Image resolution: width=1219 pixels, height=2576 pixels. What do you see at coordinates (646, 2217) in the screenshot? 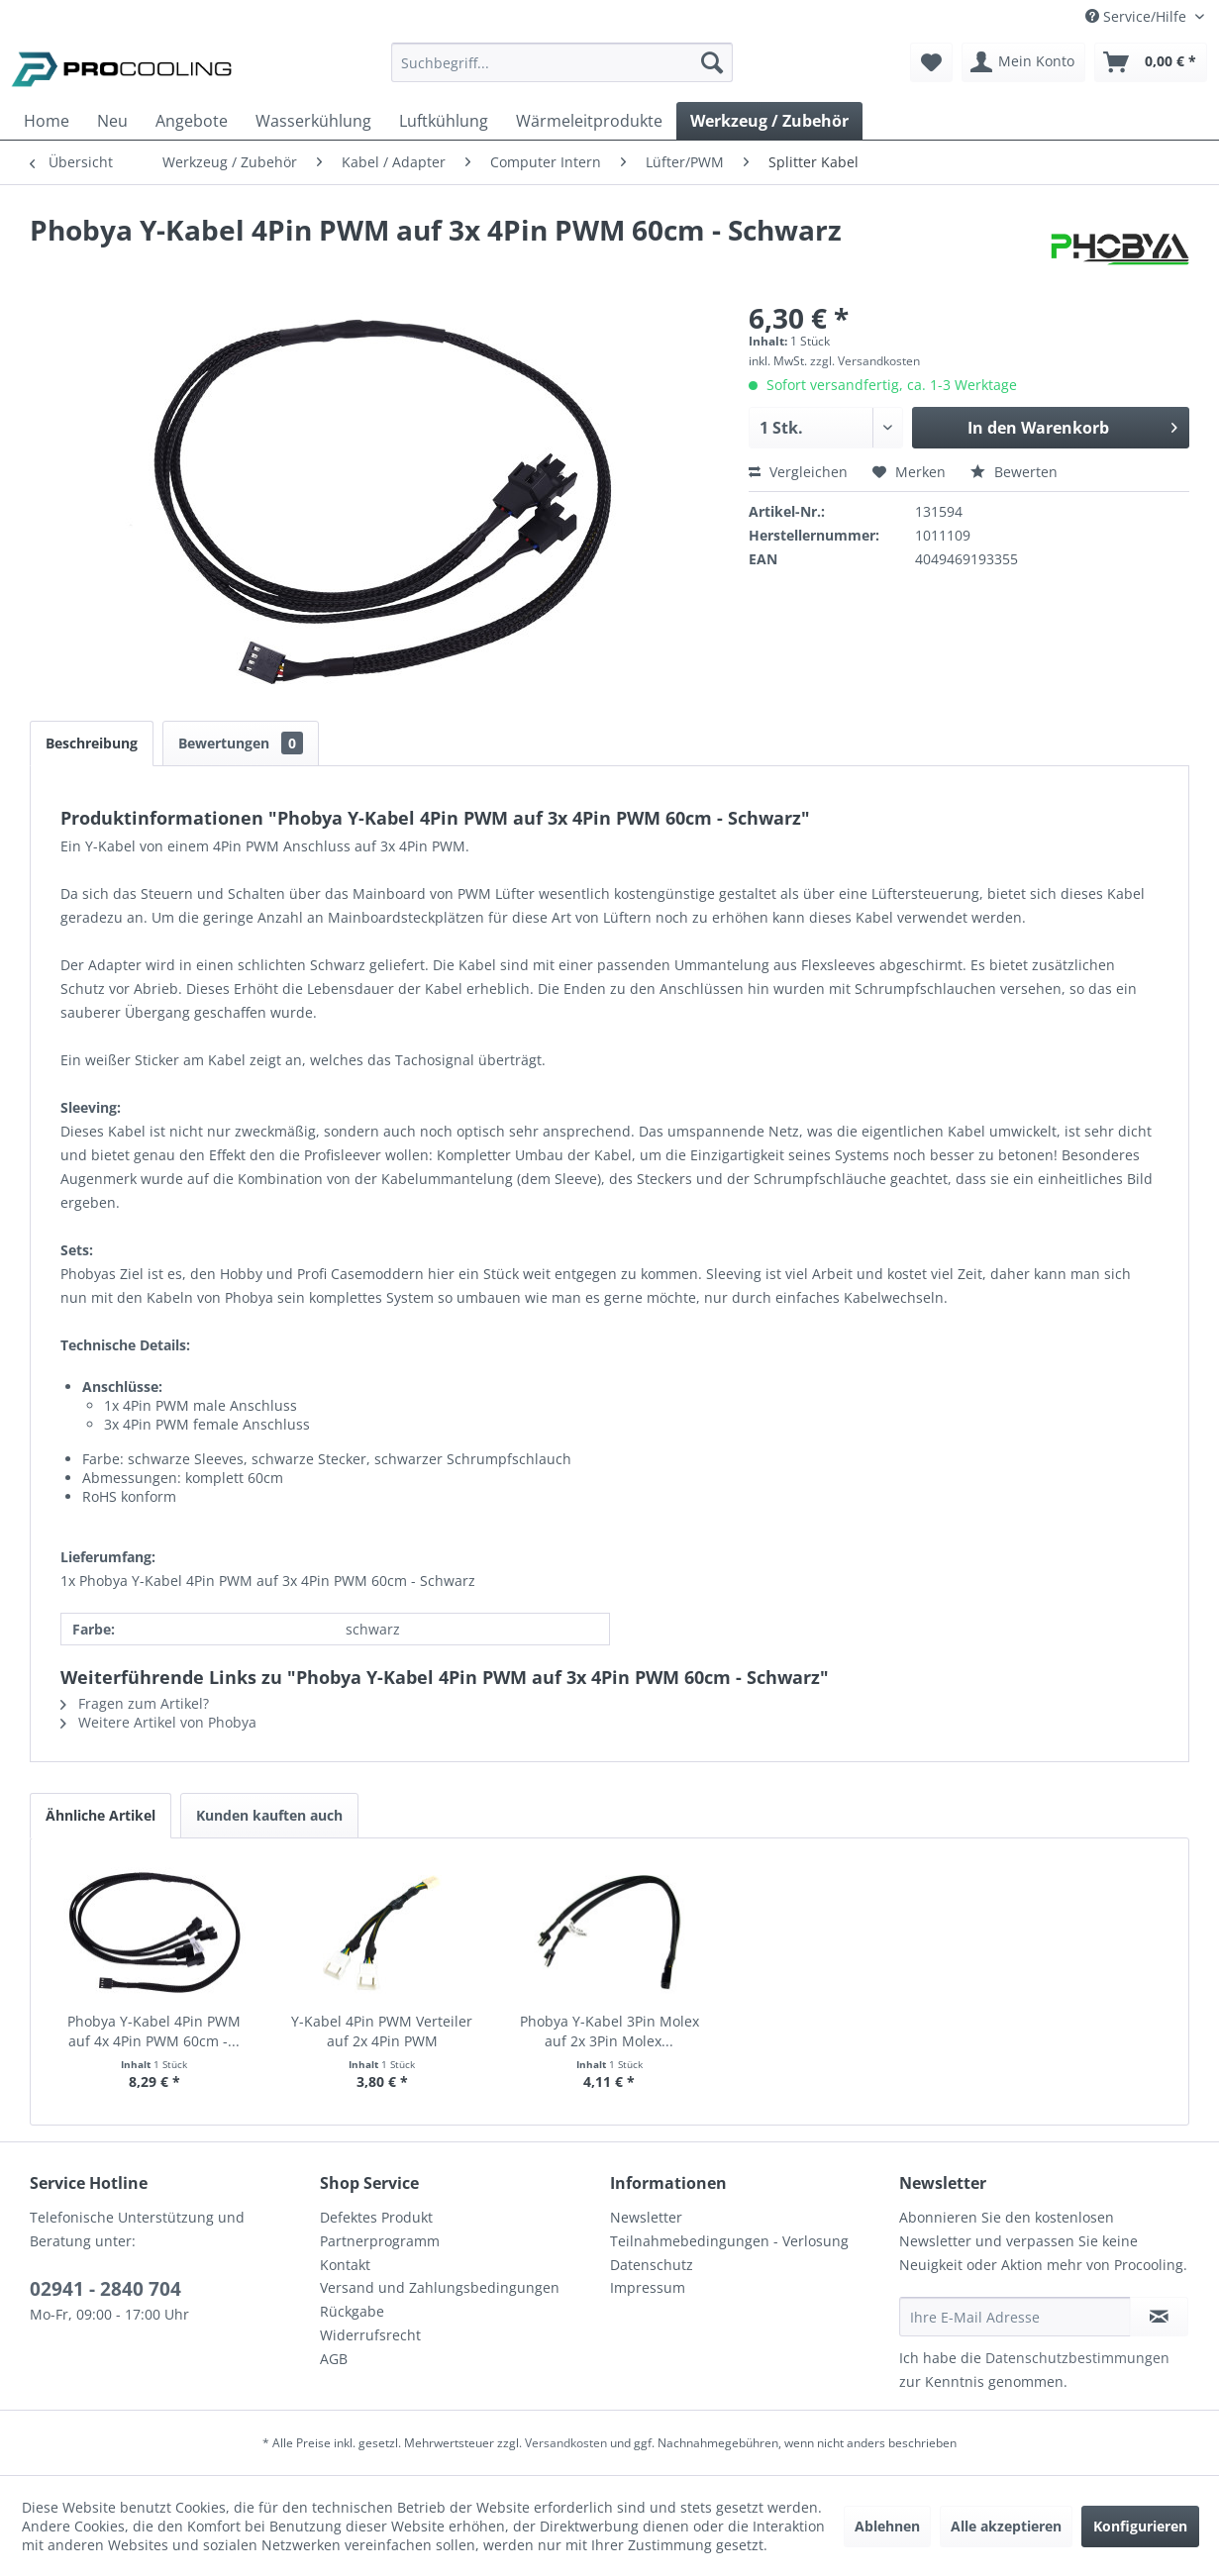
I see `Newsletter` at bounding box center [646, 2217].